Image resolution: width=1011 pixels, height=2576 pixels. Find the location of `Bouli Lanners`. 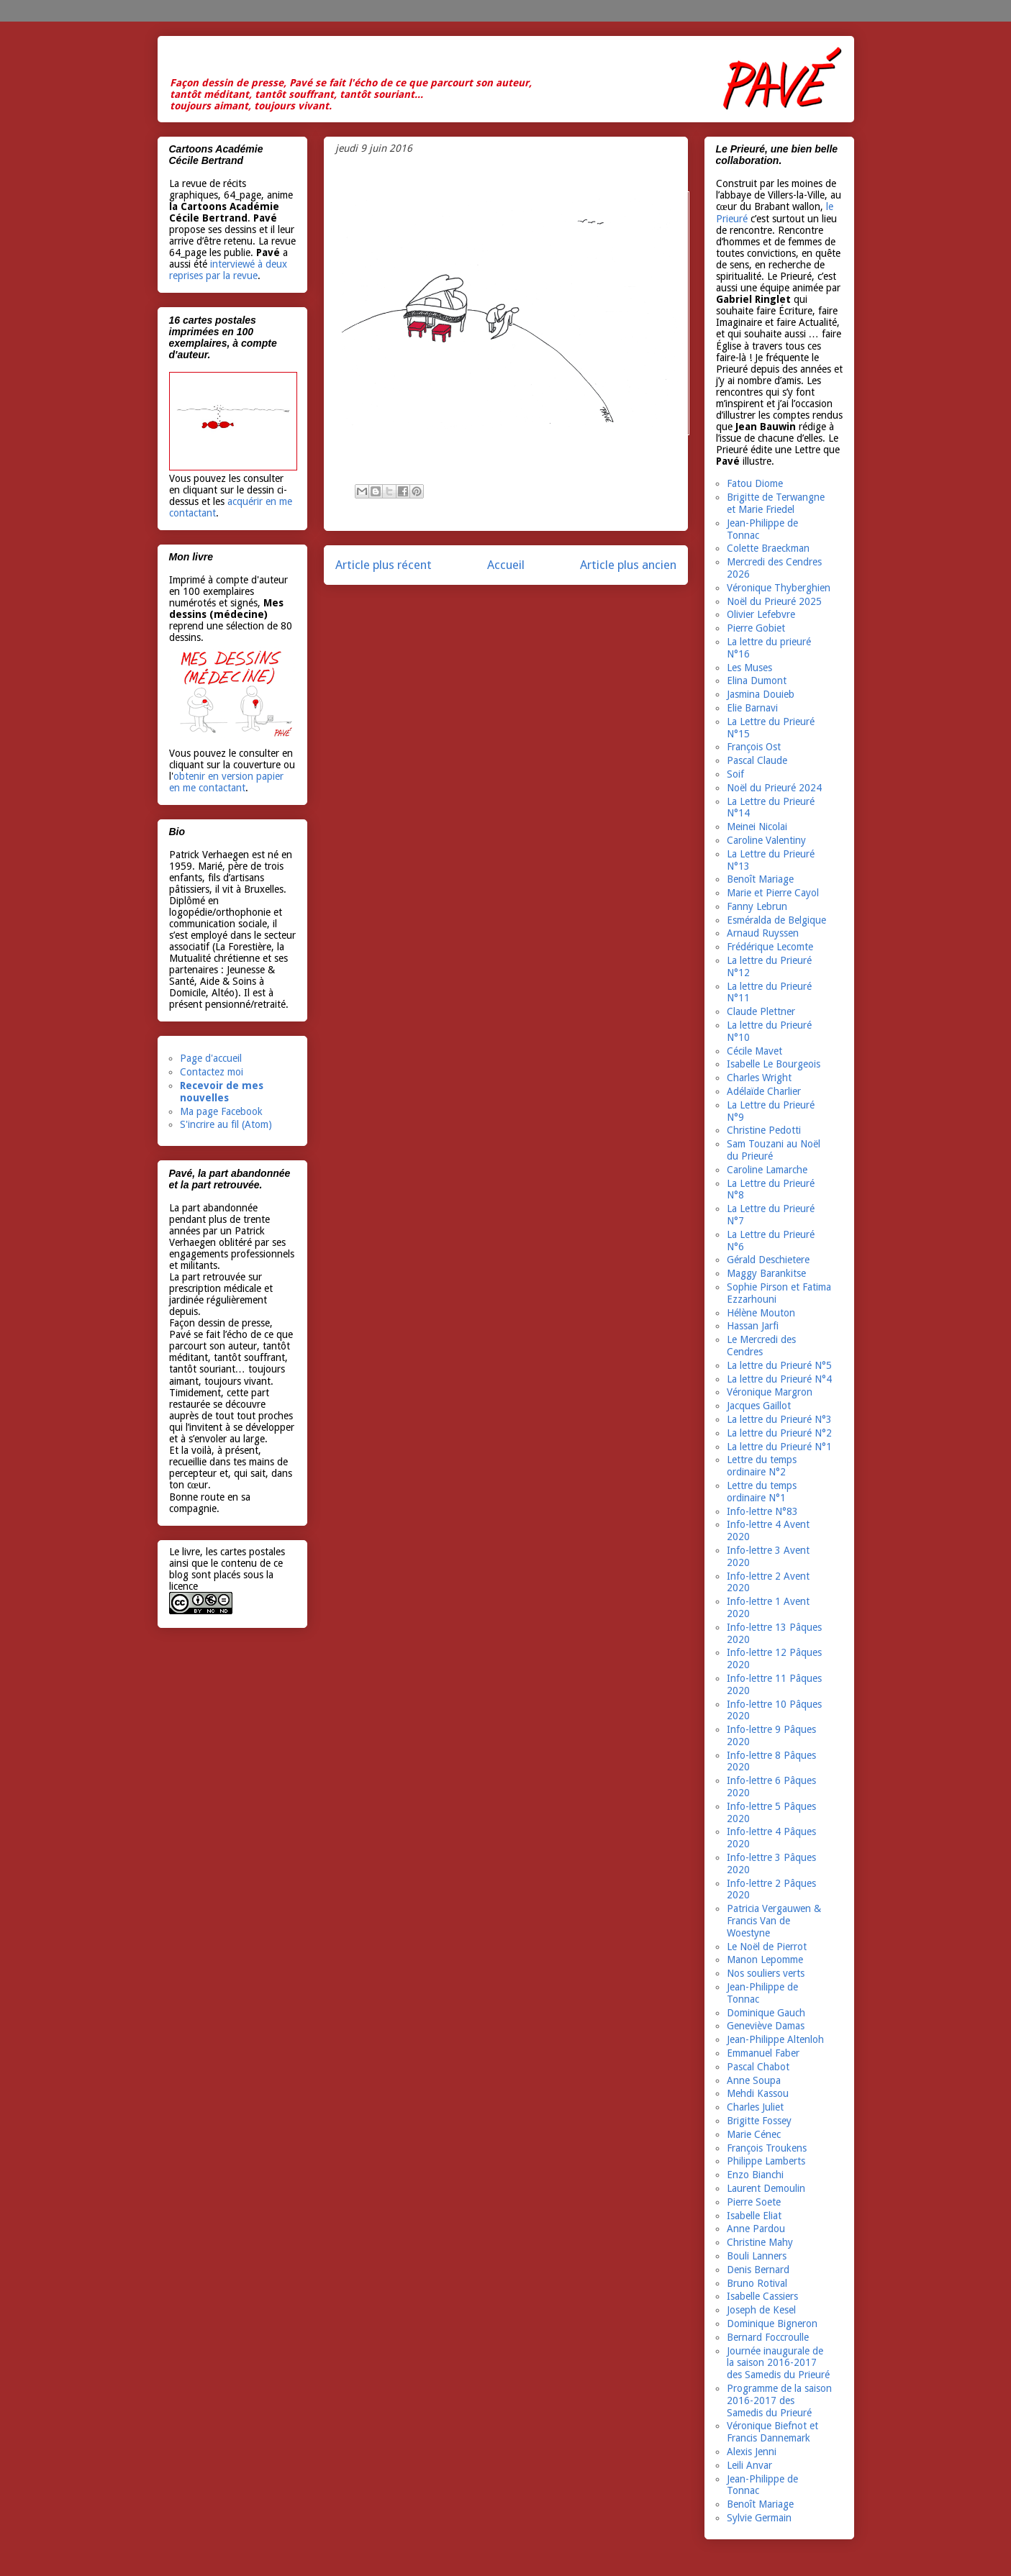

Bouli Lanners is located at coordinates (756, 2256).